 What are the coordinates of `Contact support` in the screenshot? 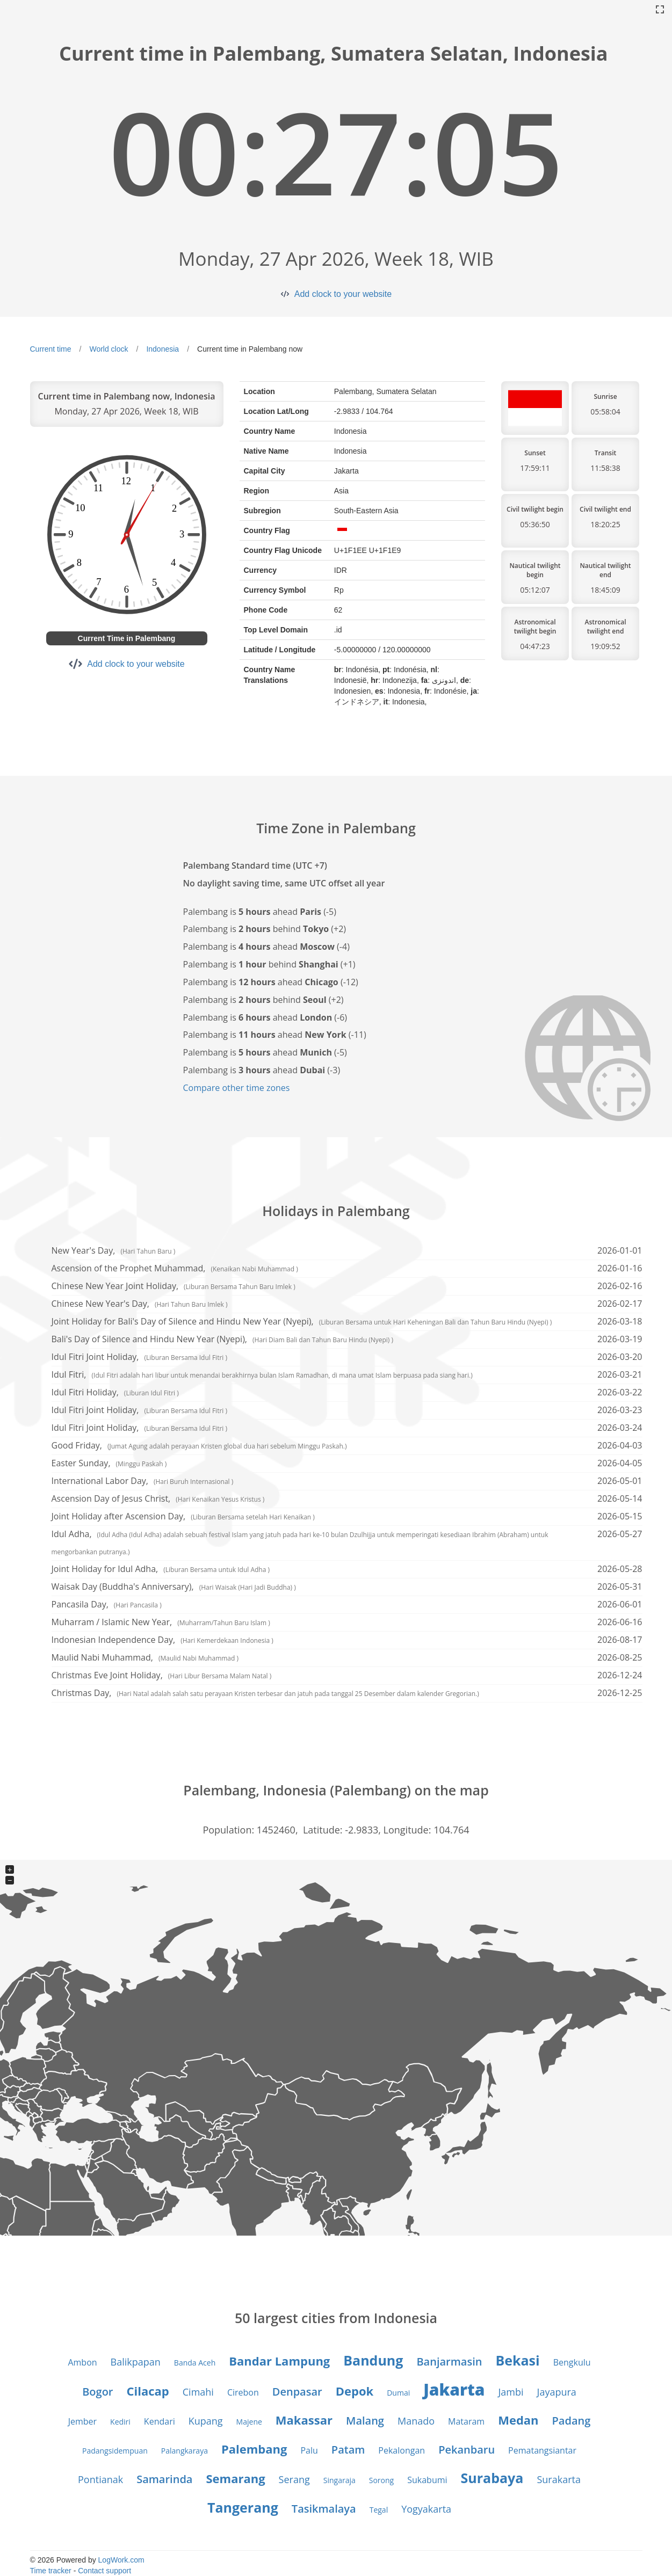 It's located at (104, 2570).